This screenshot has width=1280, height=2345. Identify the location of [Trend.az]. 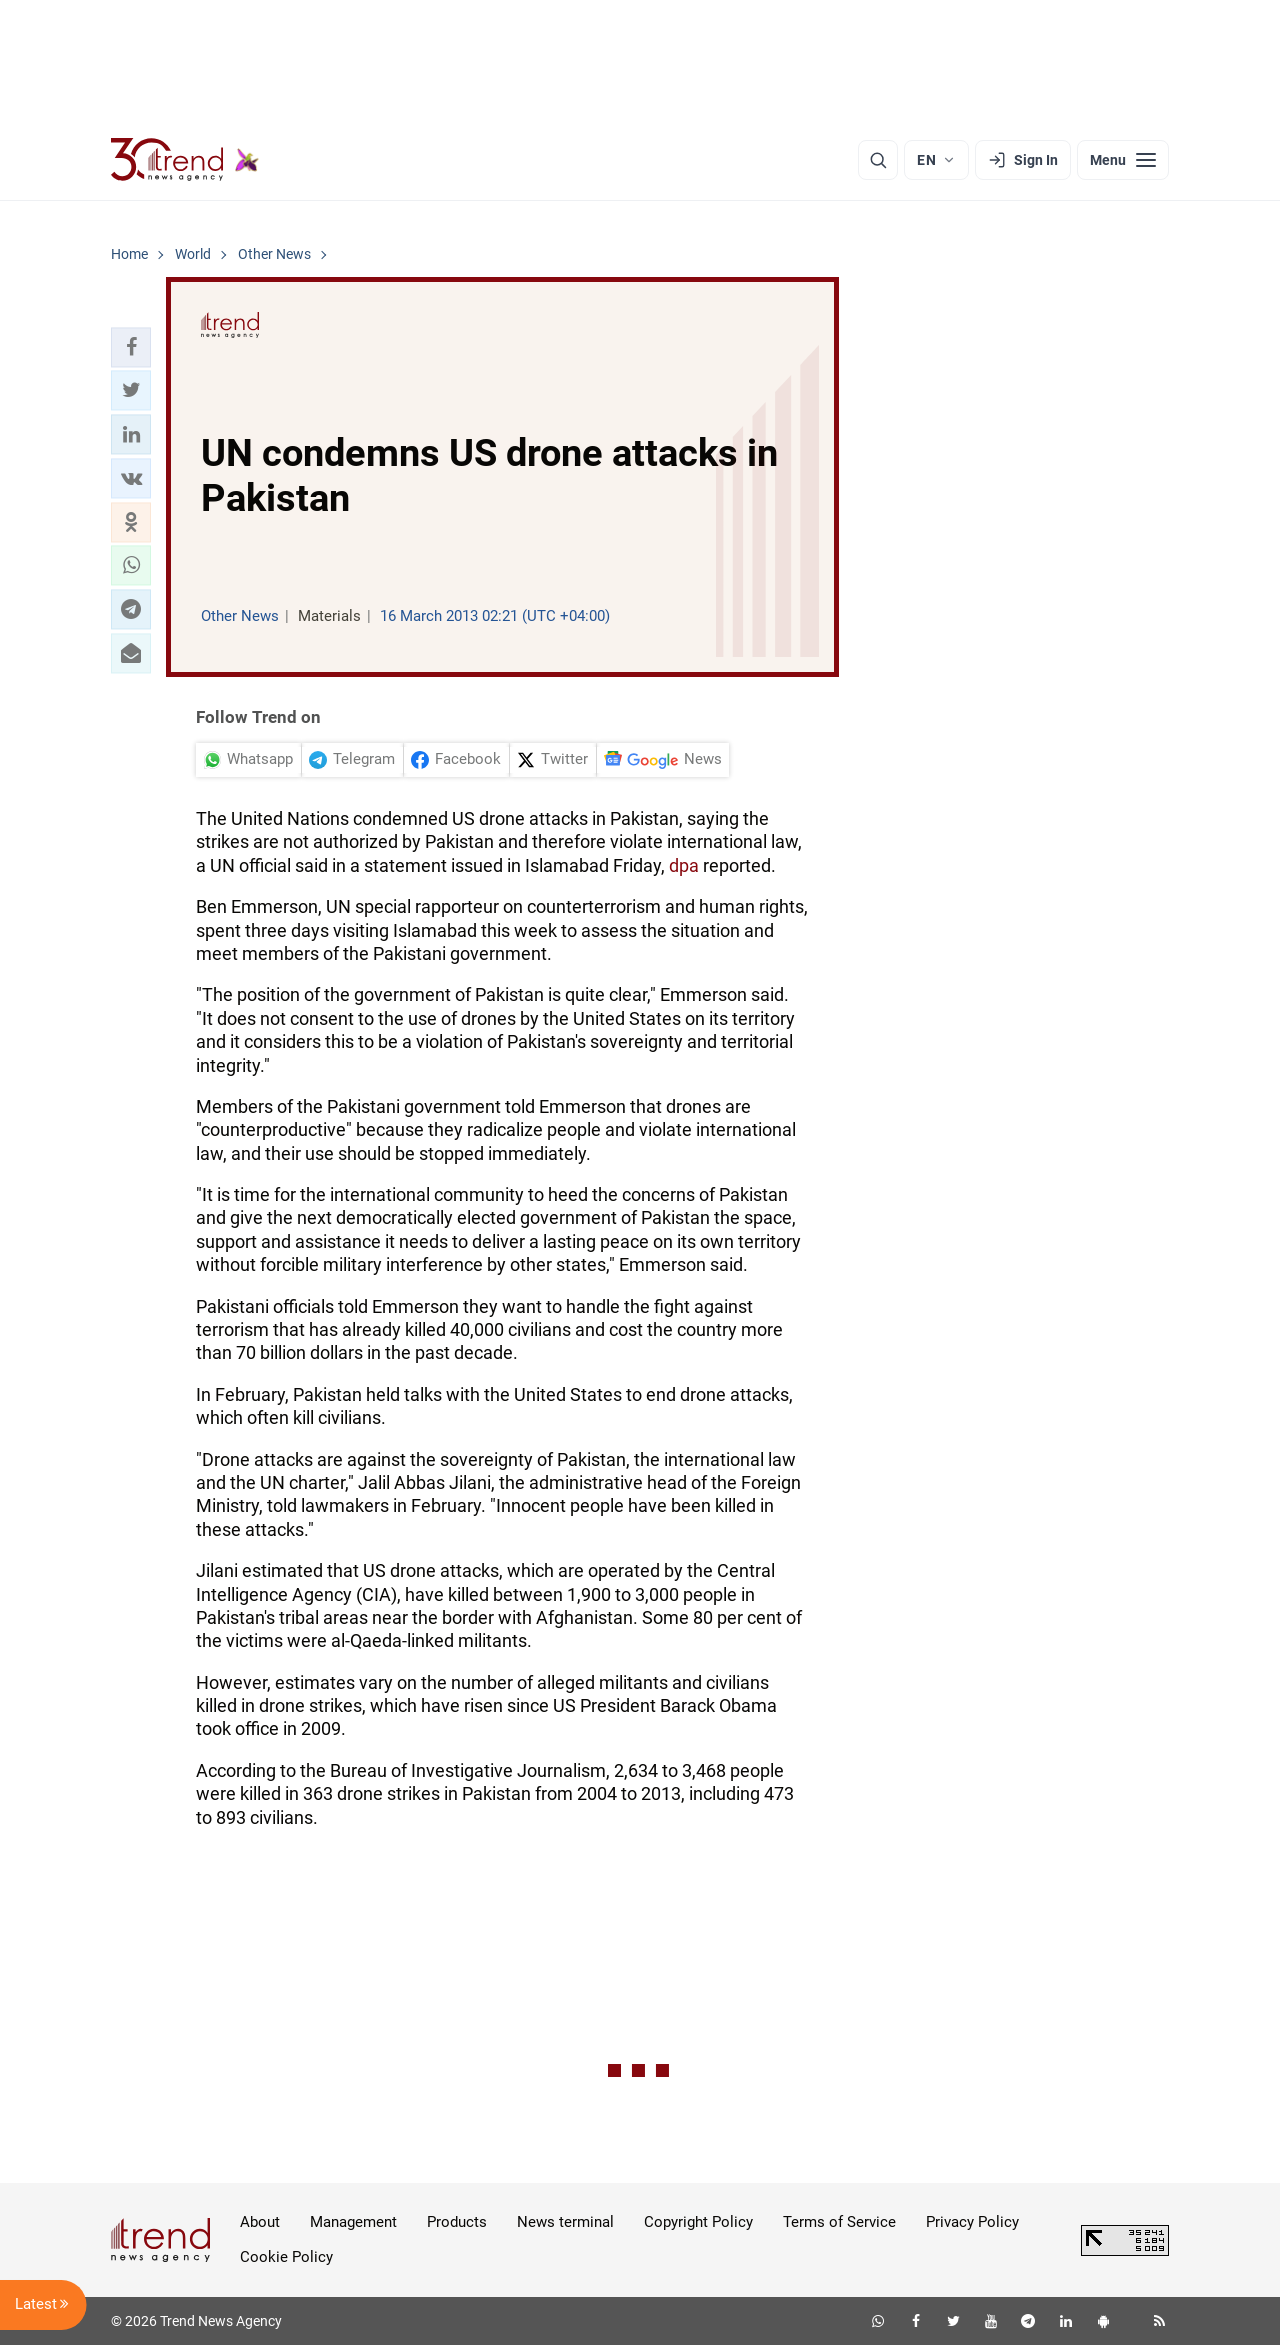
(185, 160).